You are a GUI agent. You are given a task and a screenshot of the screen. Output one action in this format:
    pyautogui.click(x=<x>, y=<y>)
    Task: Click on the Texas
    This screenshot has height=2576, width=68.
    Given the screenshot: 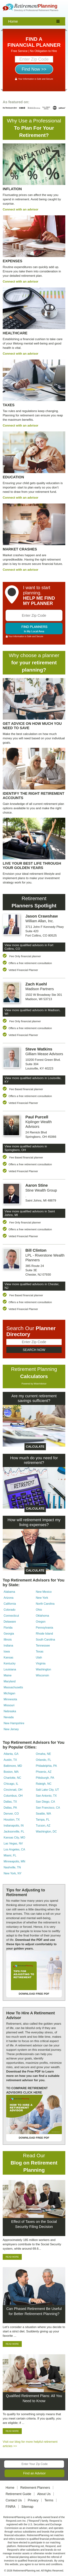 What is the action you would take?
    pyautogui.click(x=40, y=1651)
    